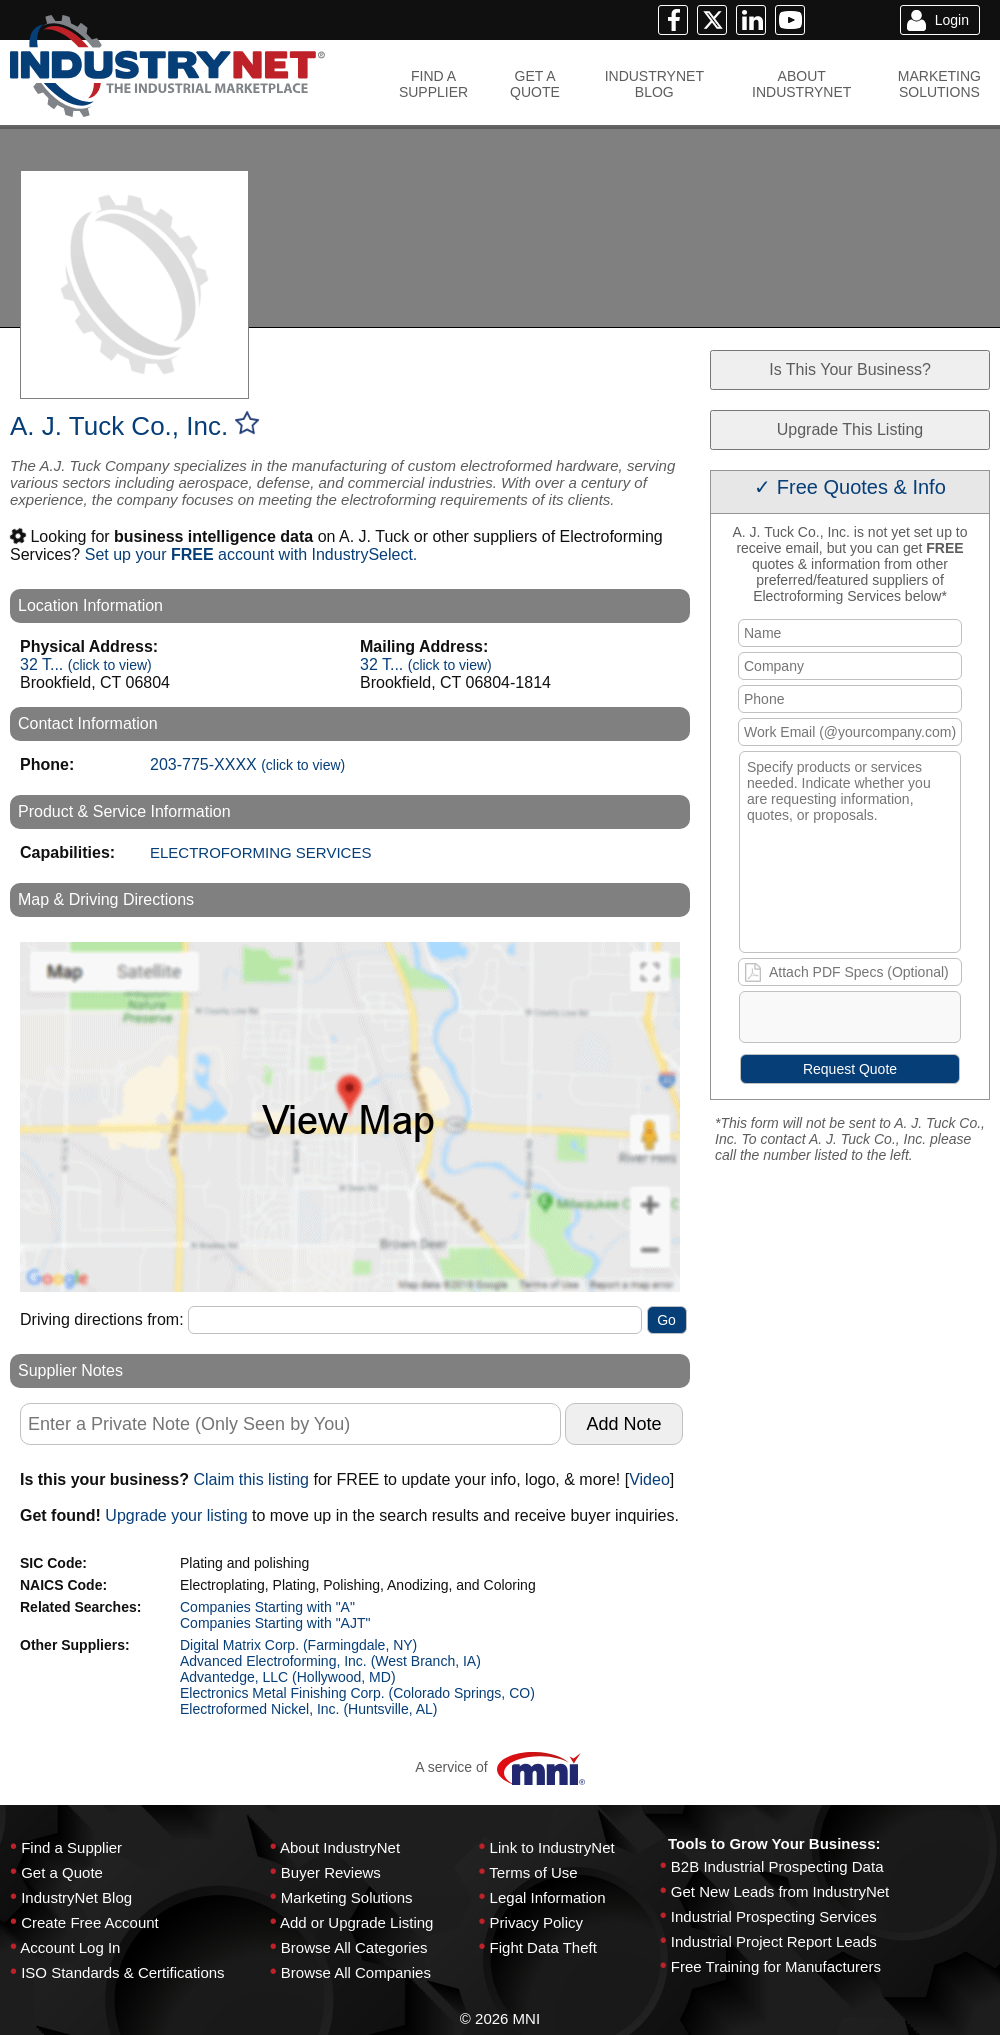 This screenshot has width=1000, height=2035. What do you see at coordinates (774, 1941) in the screenshot?
I see `Industrial Project Report Leads` at bounding box center [774, 1941].